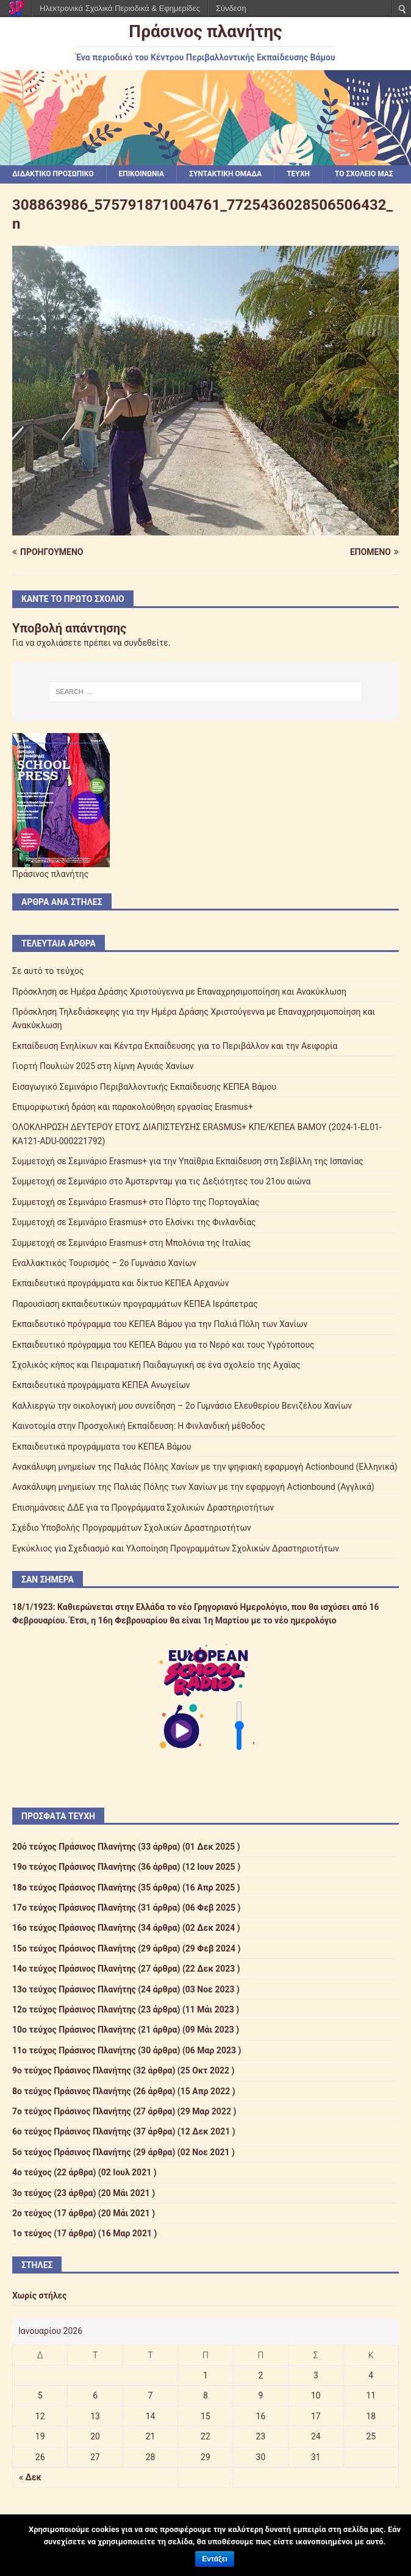 This screenshot has height=2576, width=411. I want to click on 20ό τεύχος Πράσινος Πλανήτης, so click(74, 1847).